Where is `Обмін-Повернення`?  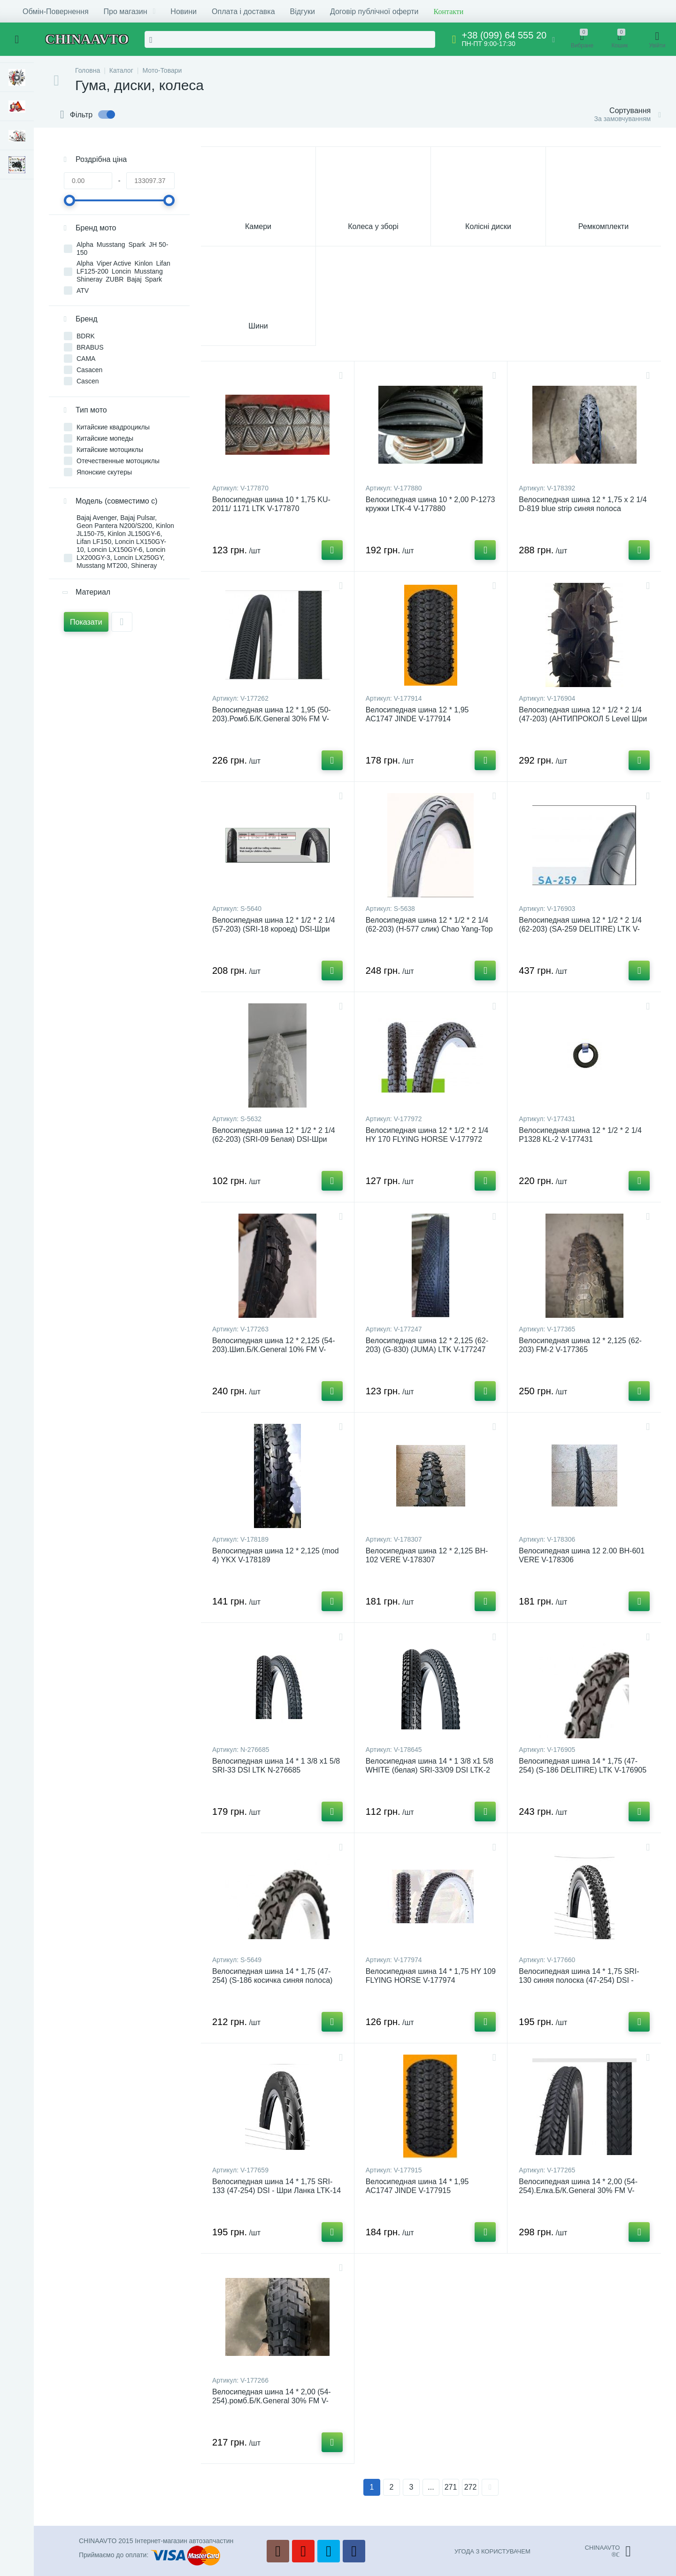 Обмін-Повернення is located at coordinates (56, 11).